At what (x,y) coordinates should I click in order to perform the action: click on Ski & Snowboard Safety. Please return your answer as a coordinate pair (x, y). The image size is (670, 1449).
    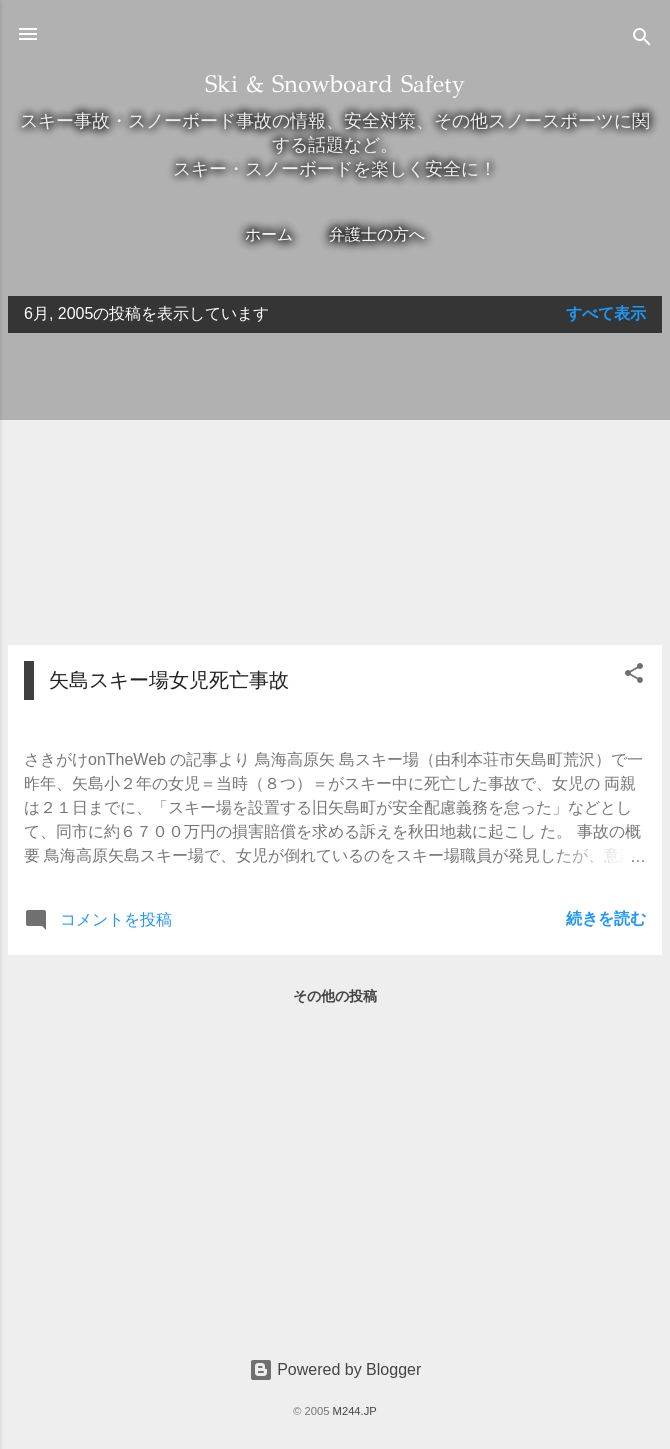
    Looking at the image, I should click on (335, 84).